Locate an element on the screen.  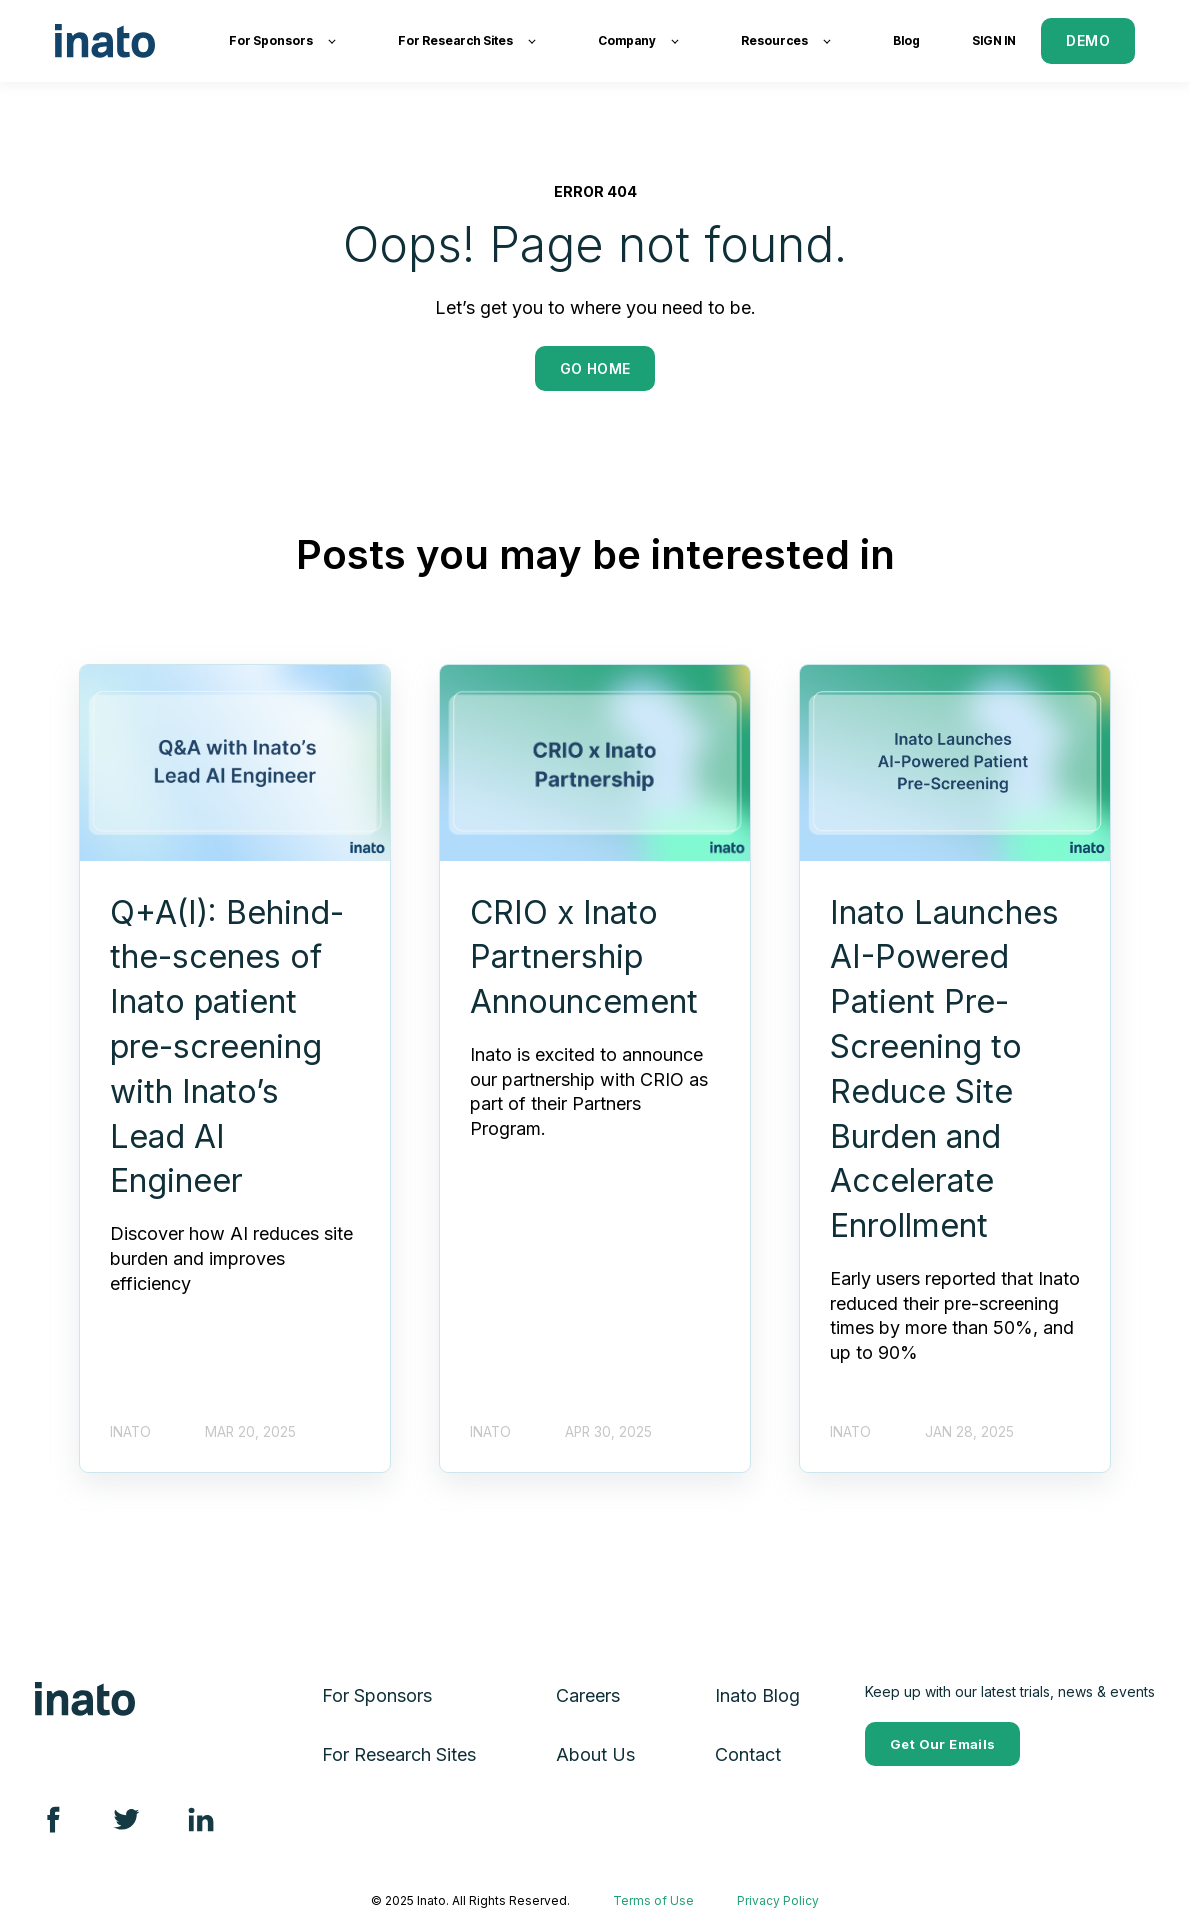
For Research Sites [menuitem] is located at coordinates (399, 1754).